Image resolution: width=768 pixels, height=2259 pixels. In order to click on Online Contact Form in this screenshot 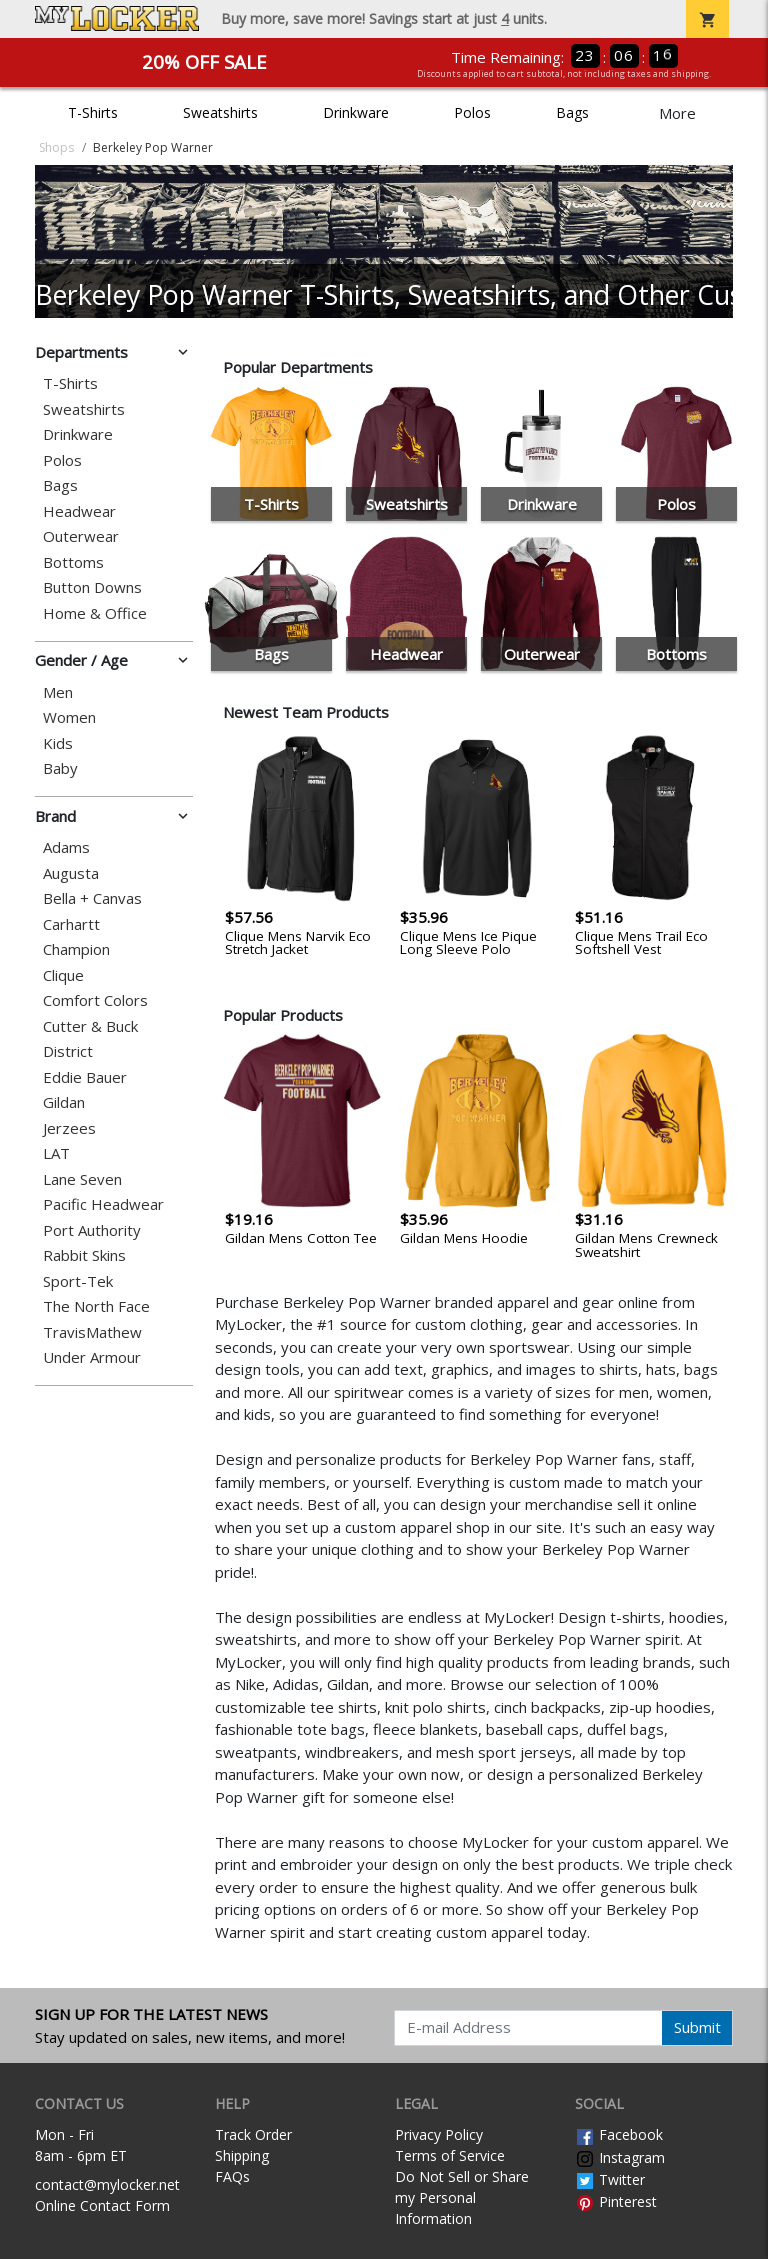, I will do `click(102, 2205)`.